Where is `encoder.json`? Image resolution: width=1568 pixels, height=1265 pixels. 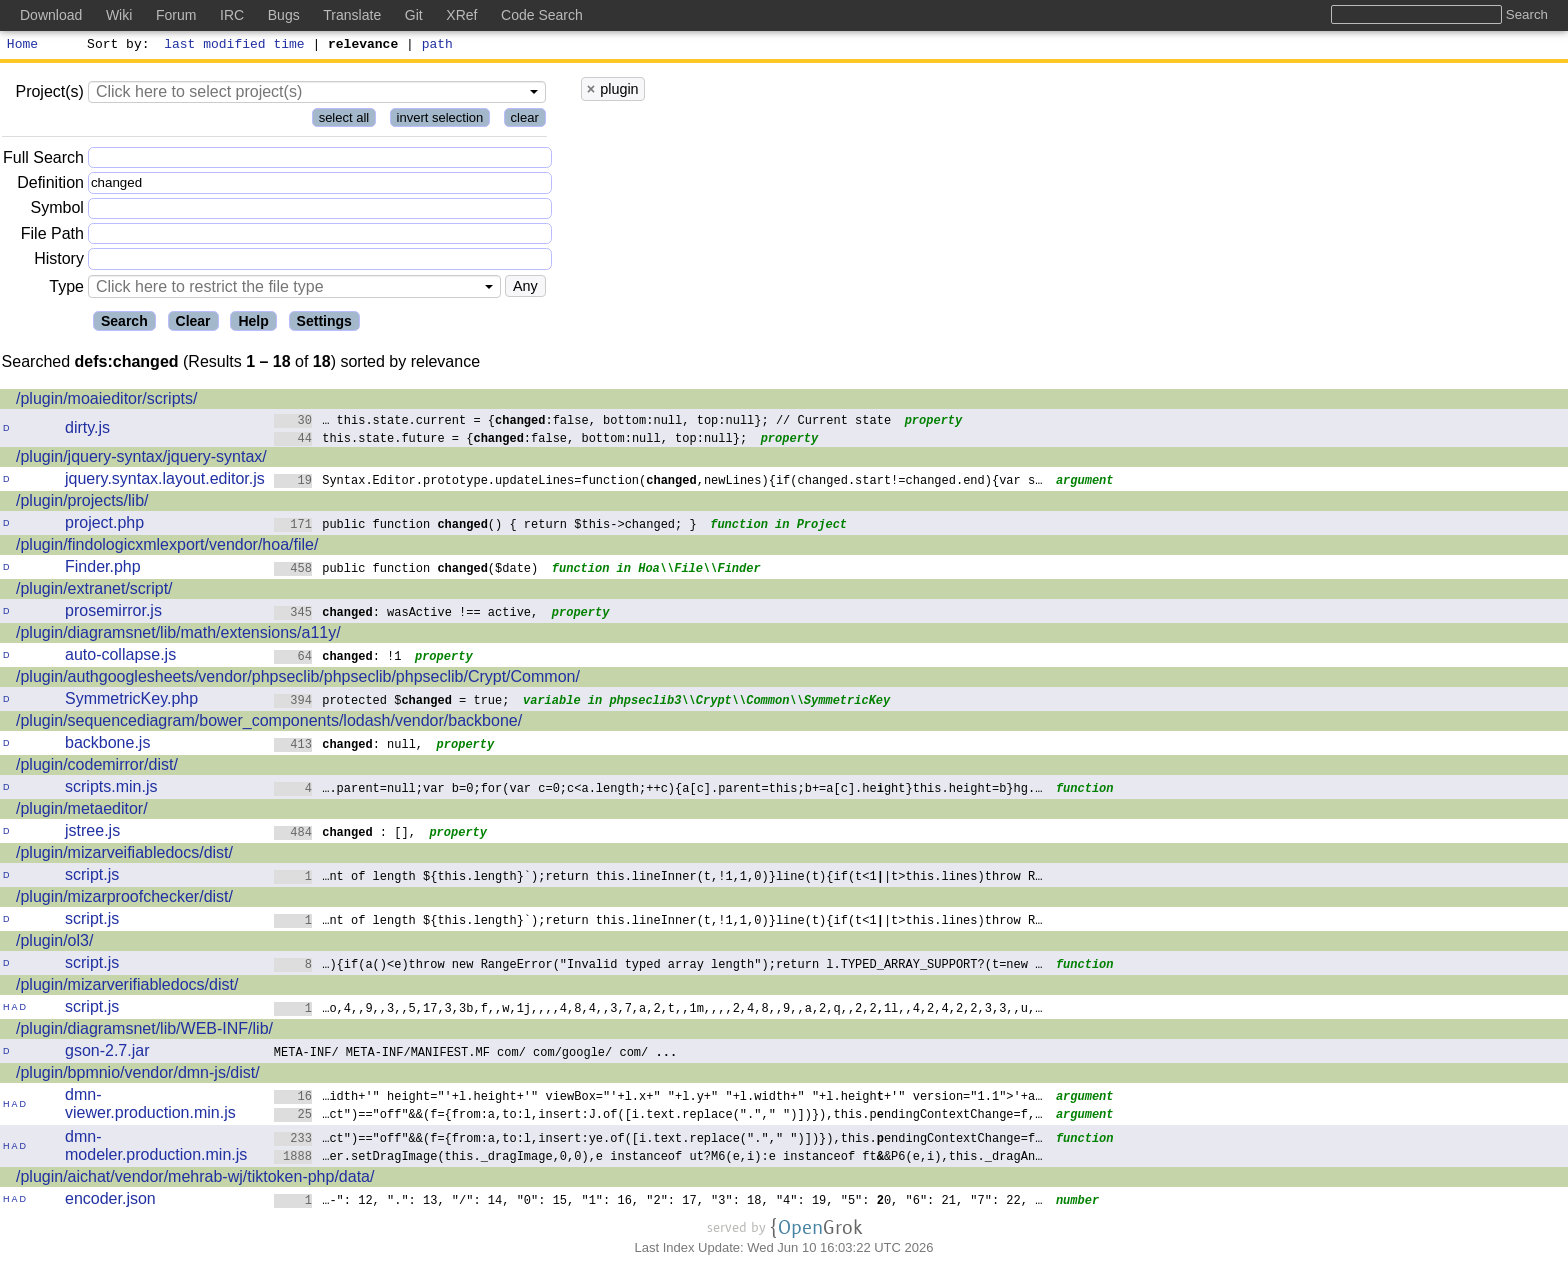
encoder.json is located at coordinates (110, 1201).